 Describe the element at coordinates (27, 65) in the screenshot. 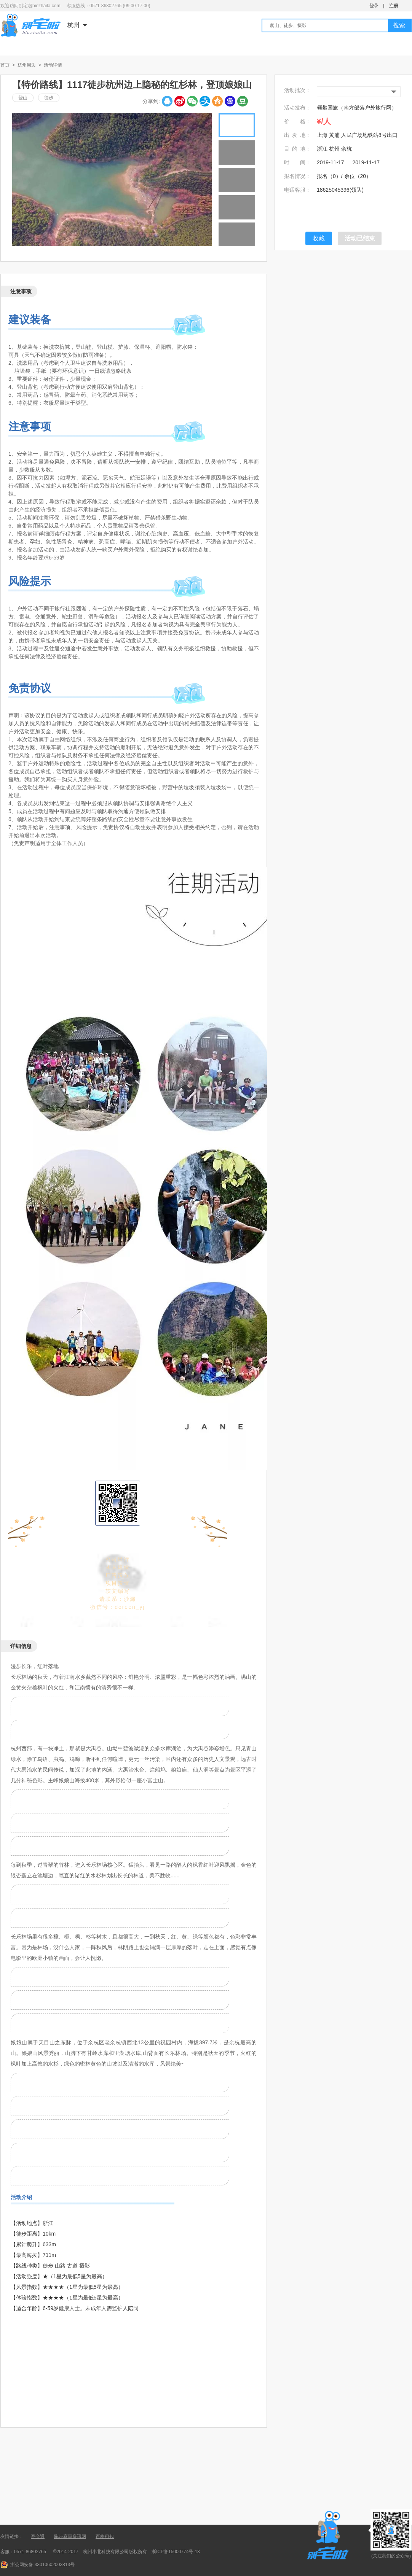

I see `杭州周边` at that location.